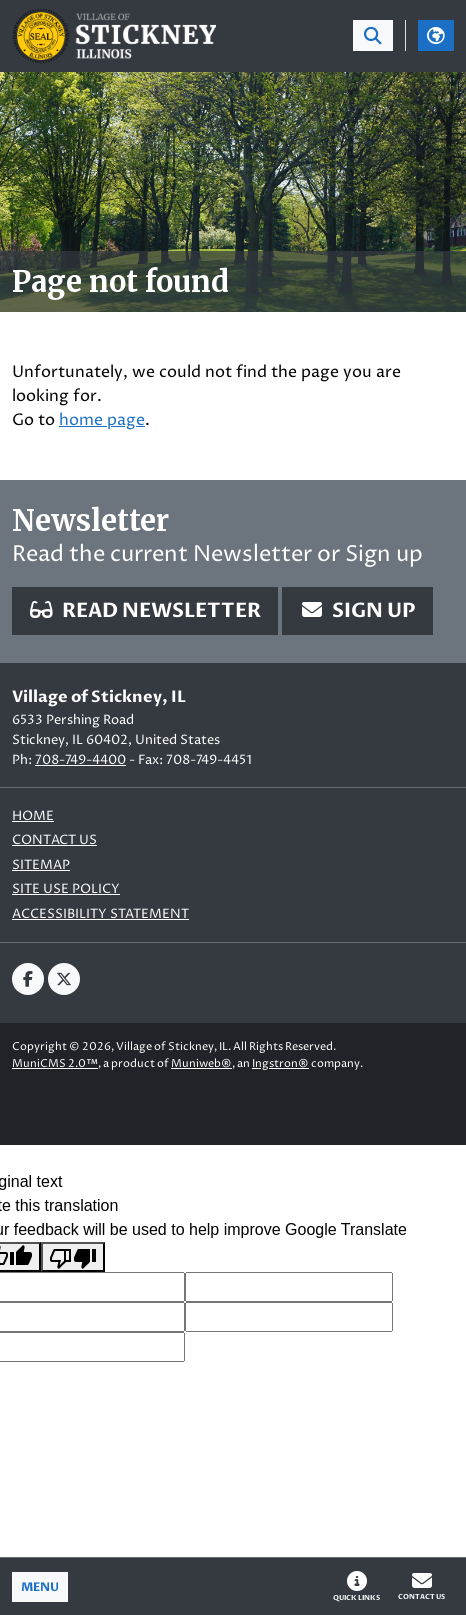  Describe the element at coordinates (40, 1587) in the screenshot. I see `[Toggle full navigation]` at that location.